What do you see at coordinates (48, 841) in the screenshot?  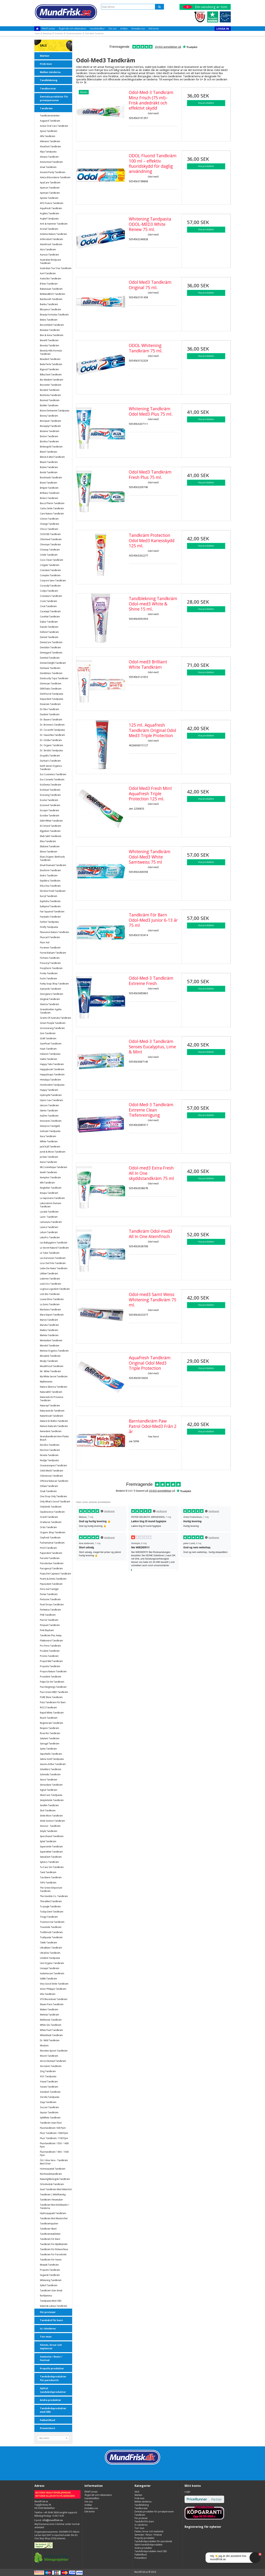 I see `Elina tandkräm` at bounding box center [48, 841].